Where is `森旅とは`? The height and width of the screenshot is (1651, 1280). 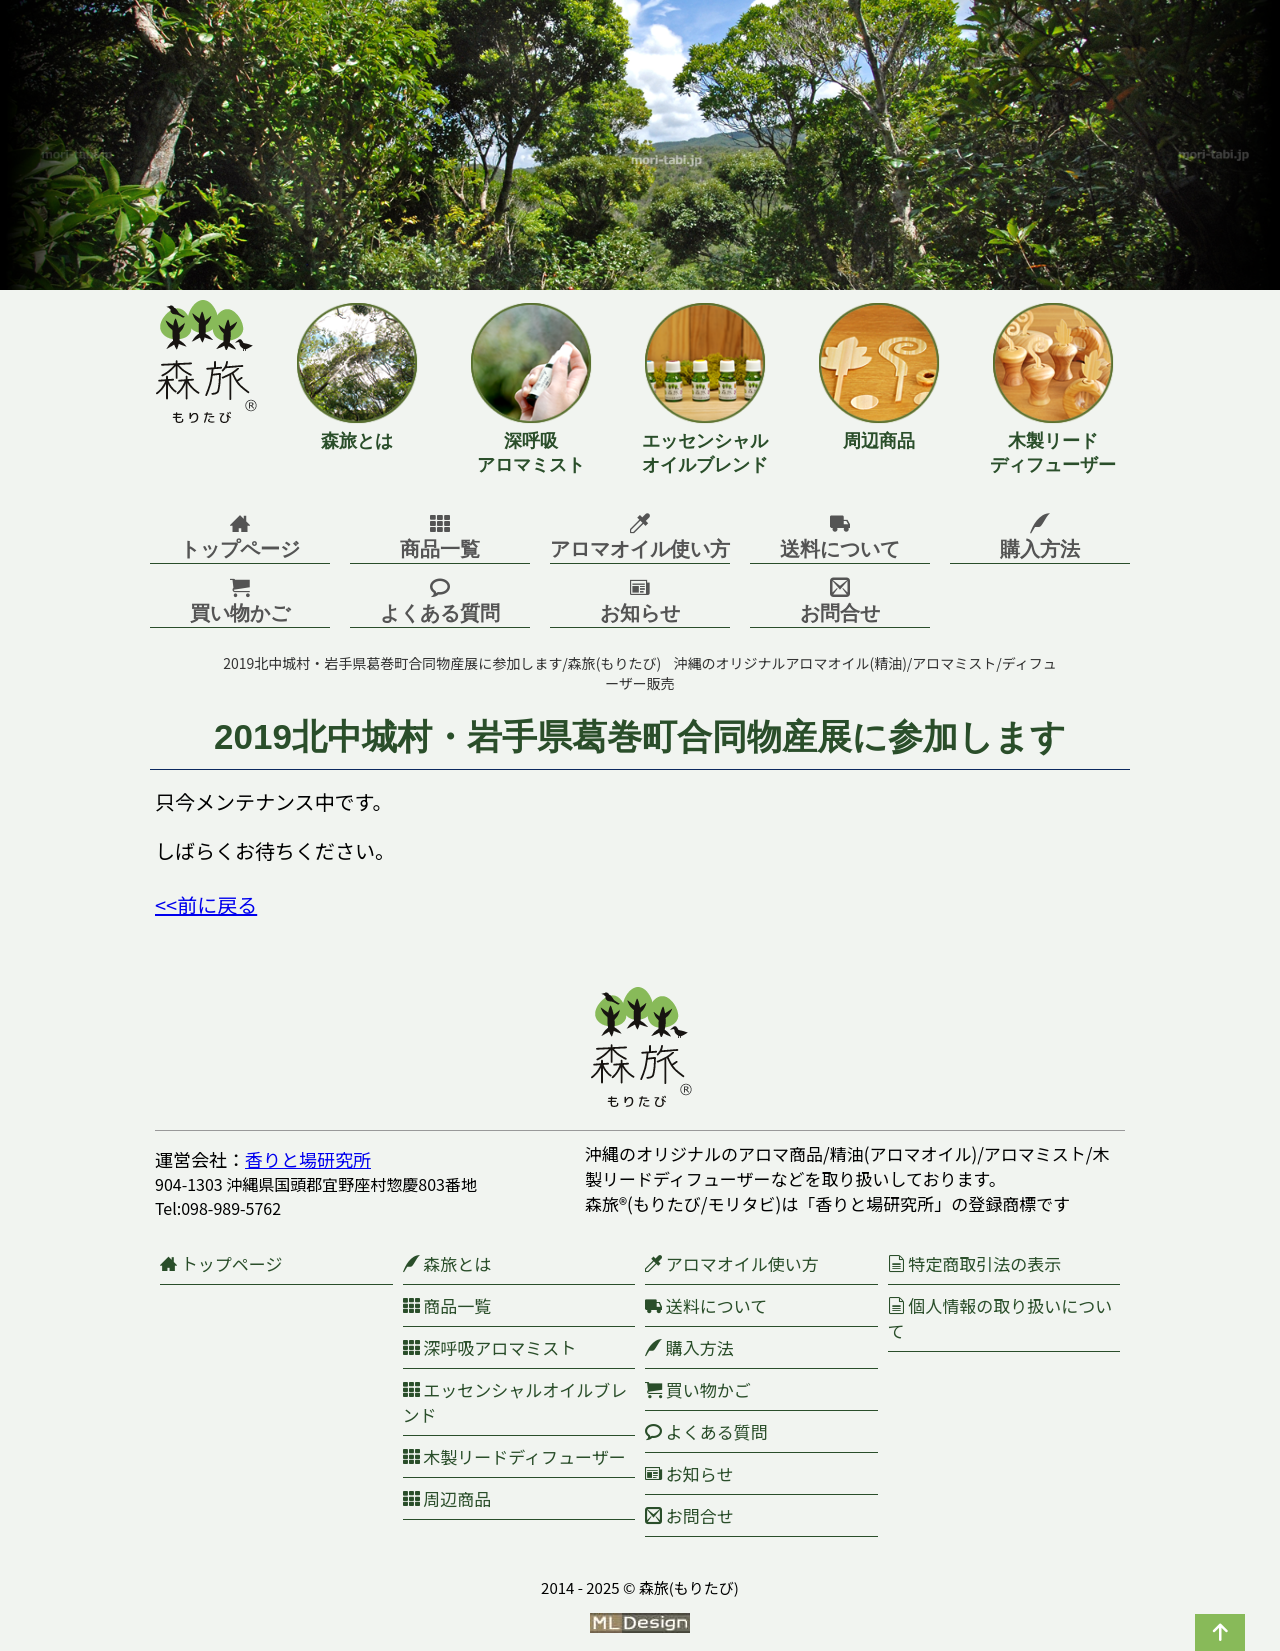 森旅とは is located at coordinates (447, 1263).